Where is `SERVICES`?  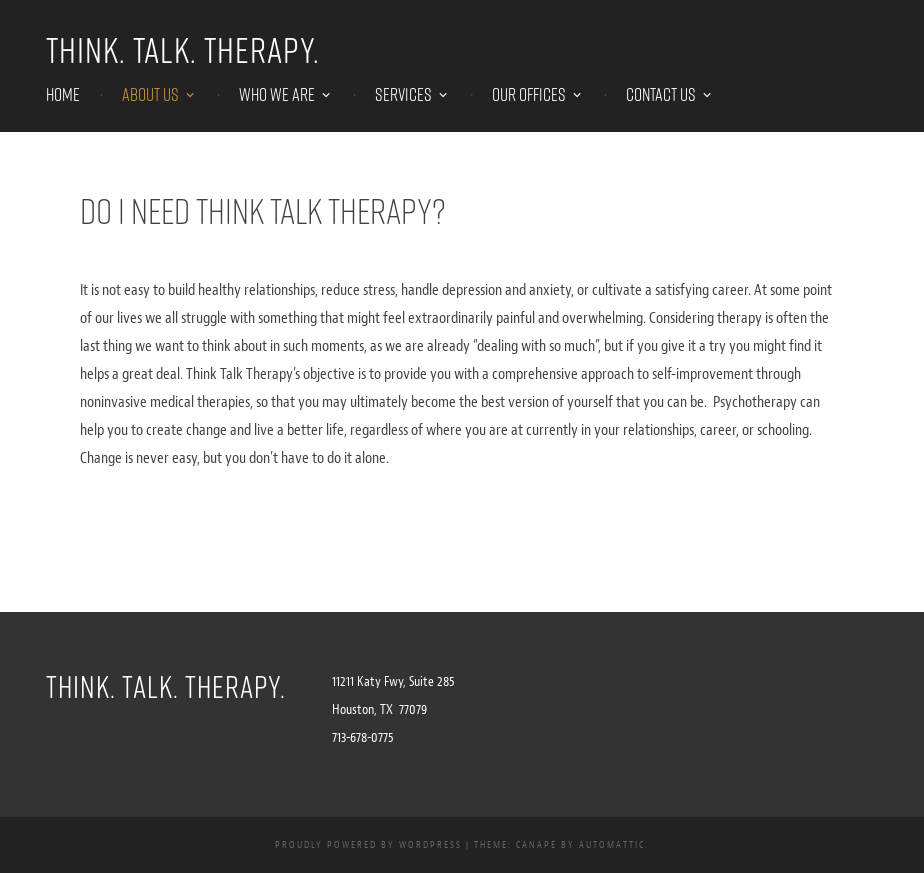 SERVICES is located at coordinates (403, 95).